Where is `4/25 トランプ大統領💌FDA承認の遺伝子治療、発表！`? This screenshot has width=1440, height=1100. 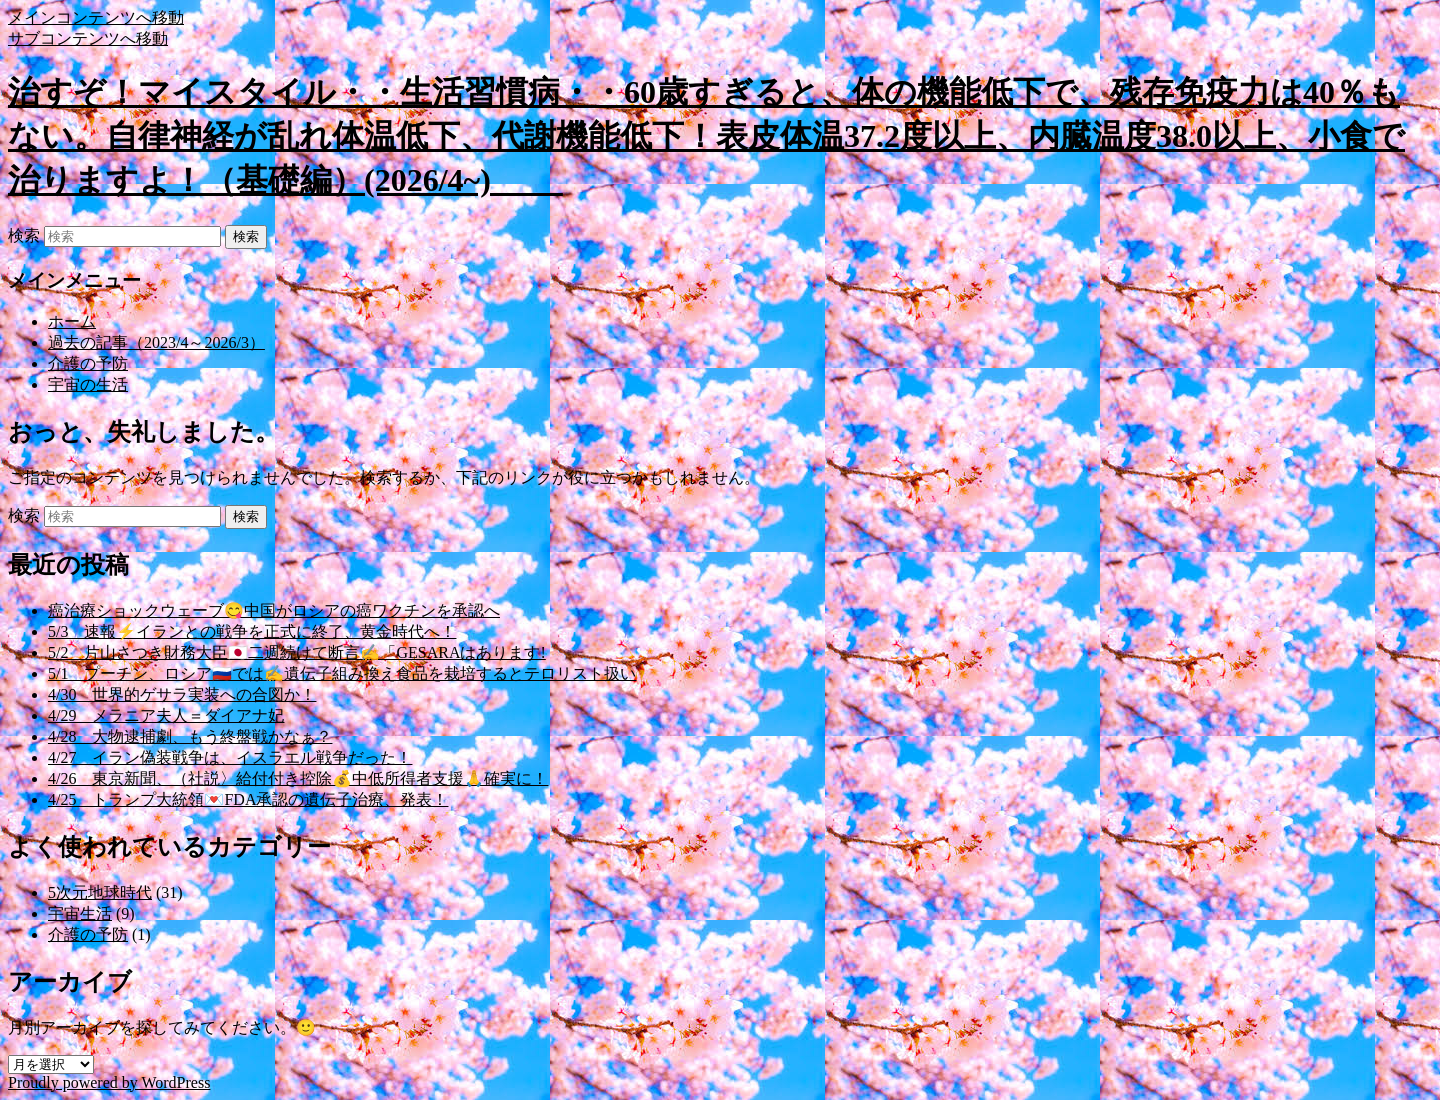
4/25 トランプ大統領💌FDA承認の遺伝子治療、発表！ is located at coordinates (248, 799).